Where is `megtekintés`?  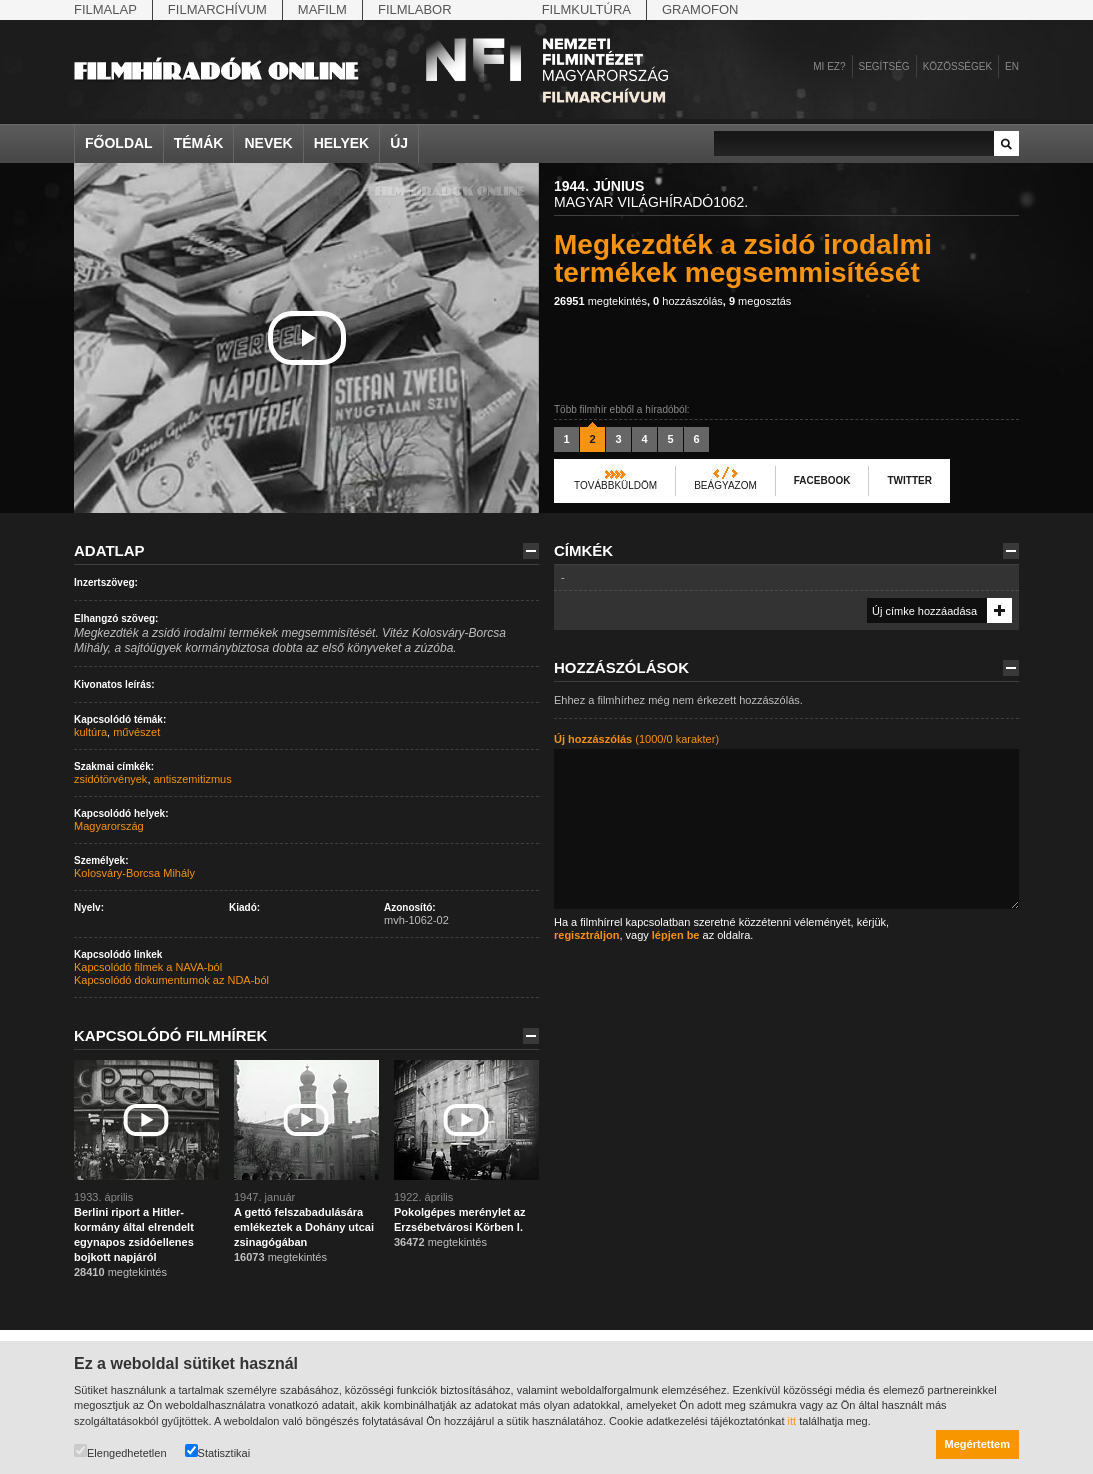
megtekintés is located at coordinates (600, 301).